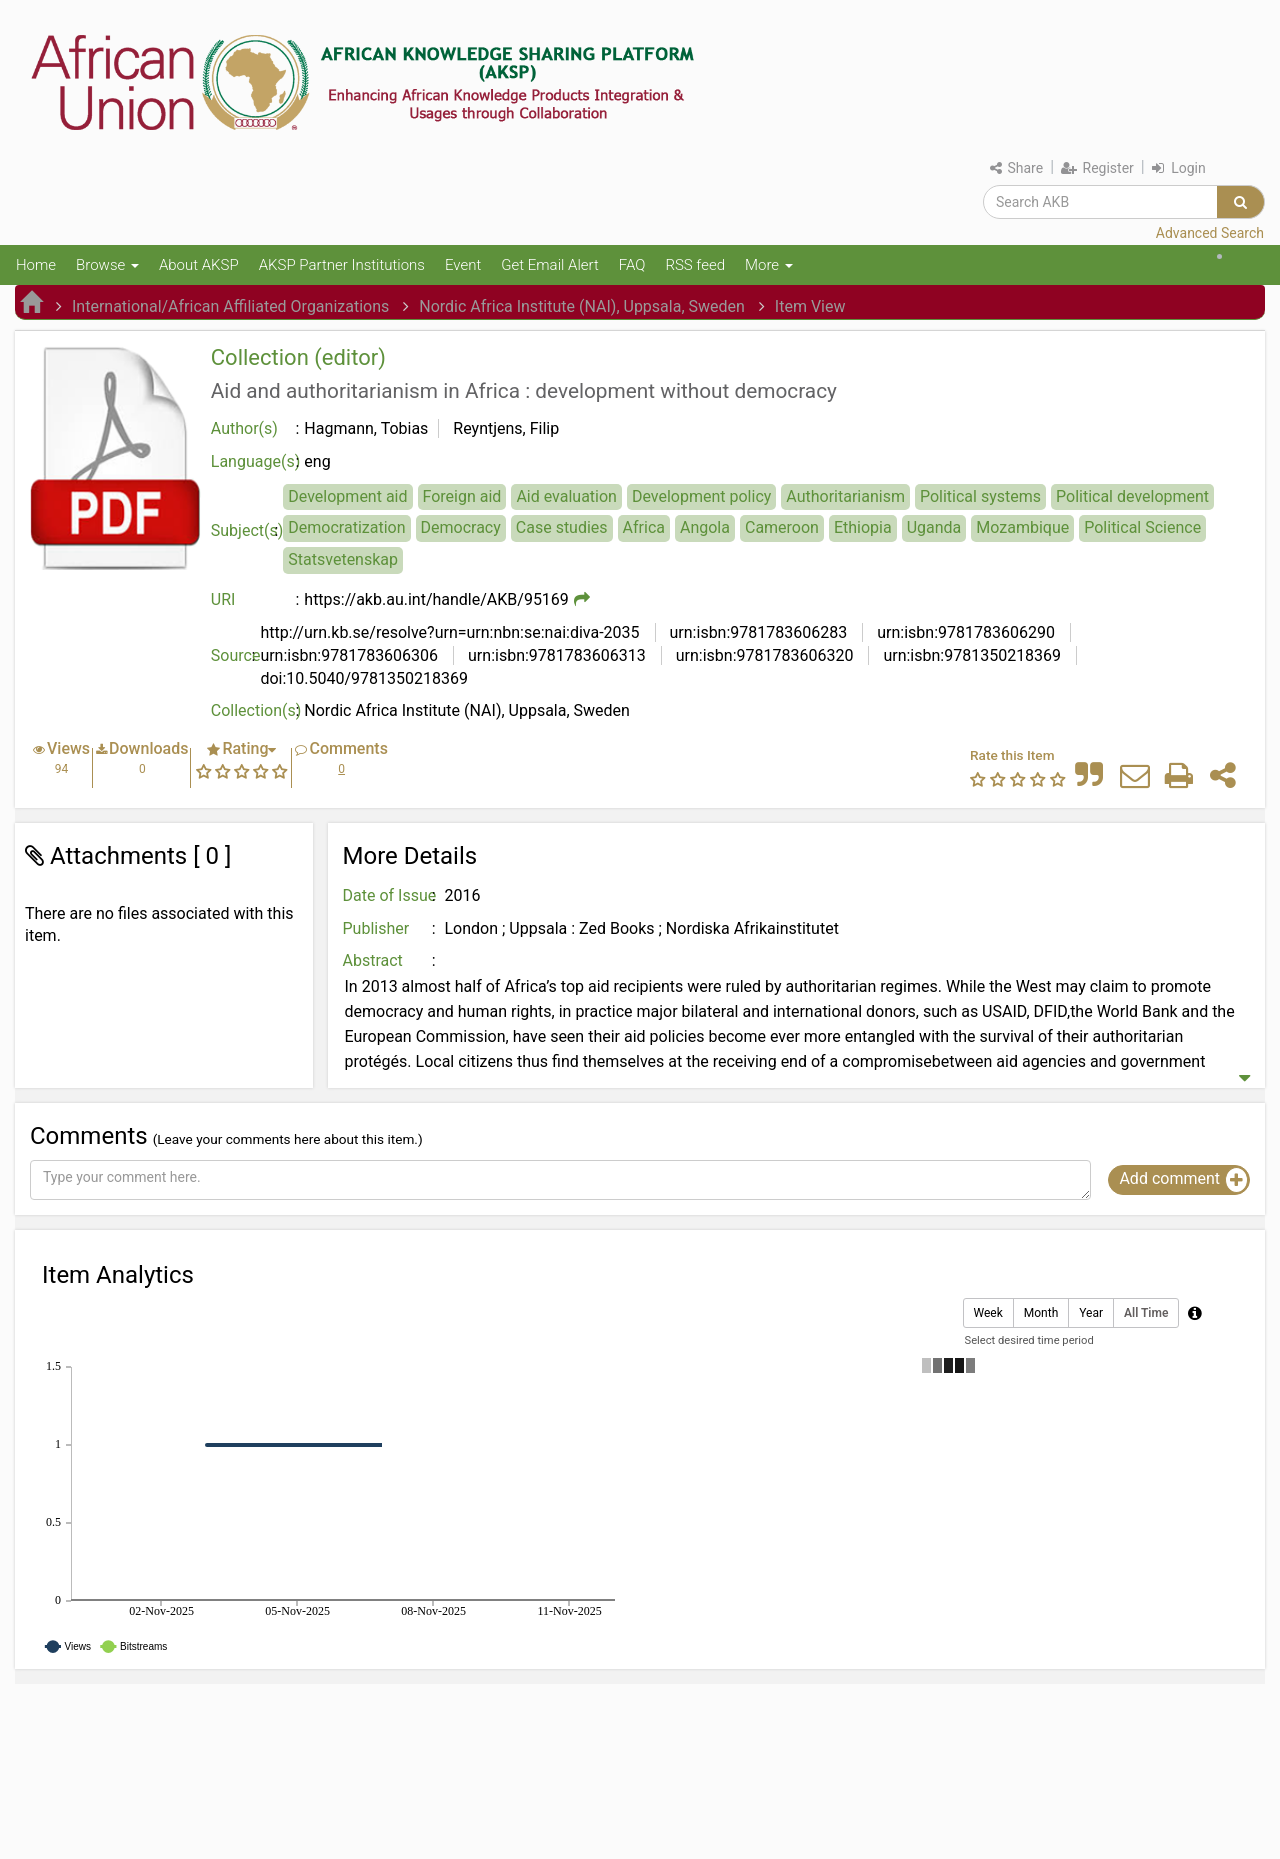 The width and height of the screenshot is (1280, 1859). I want to click on urn:isbn:9781783606320, so click(763, 655).